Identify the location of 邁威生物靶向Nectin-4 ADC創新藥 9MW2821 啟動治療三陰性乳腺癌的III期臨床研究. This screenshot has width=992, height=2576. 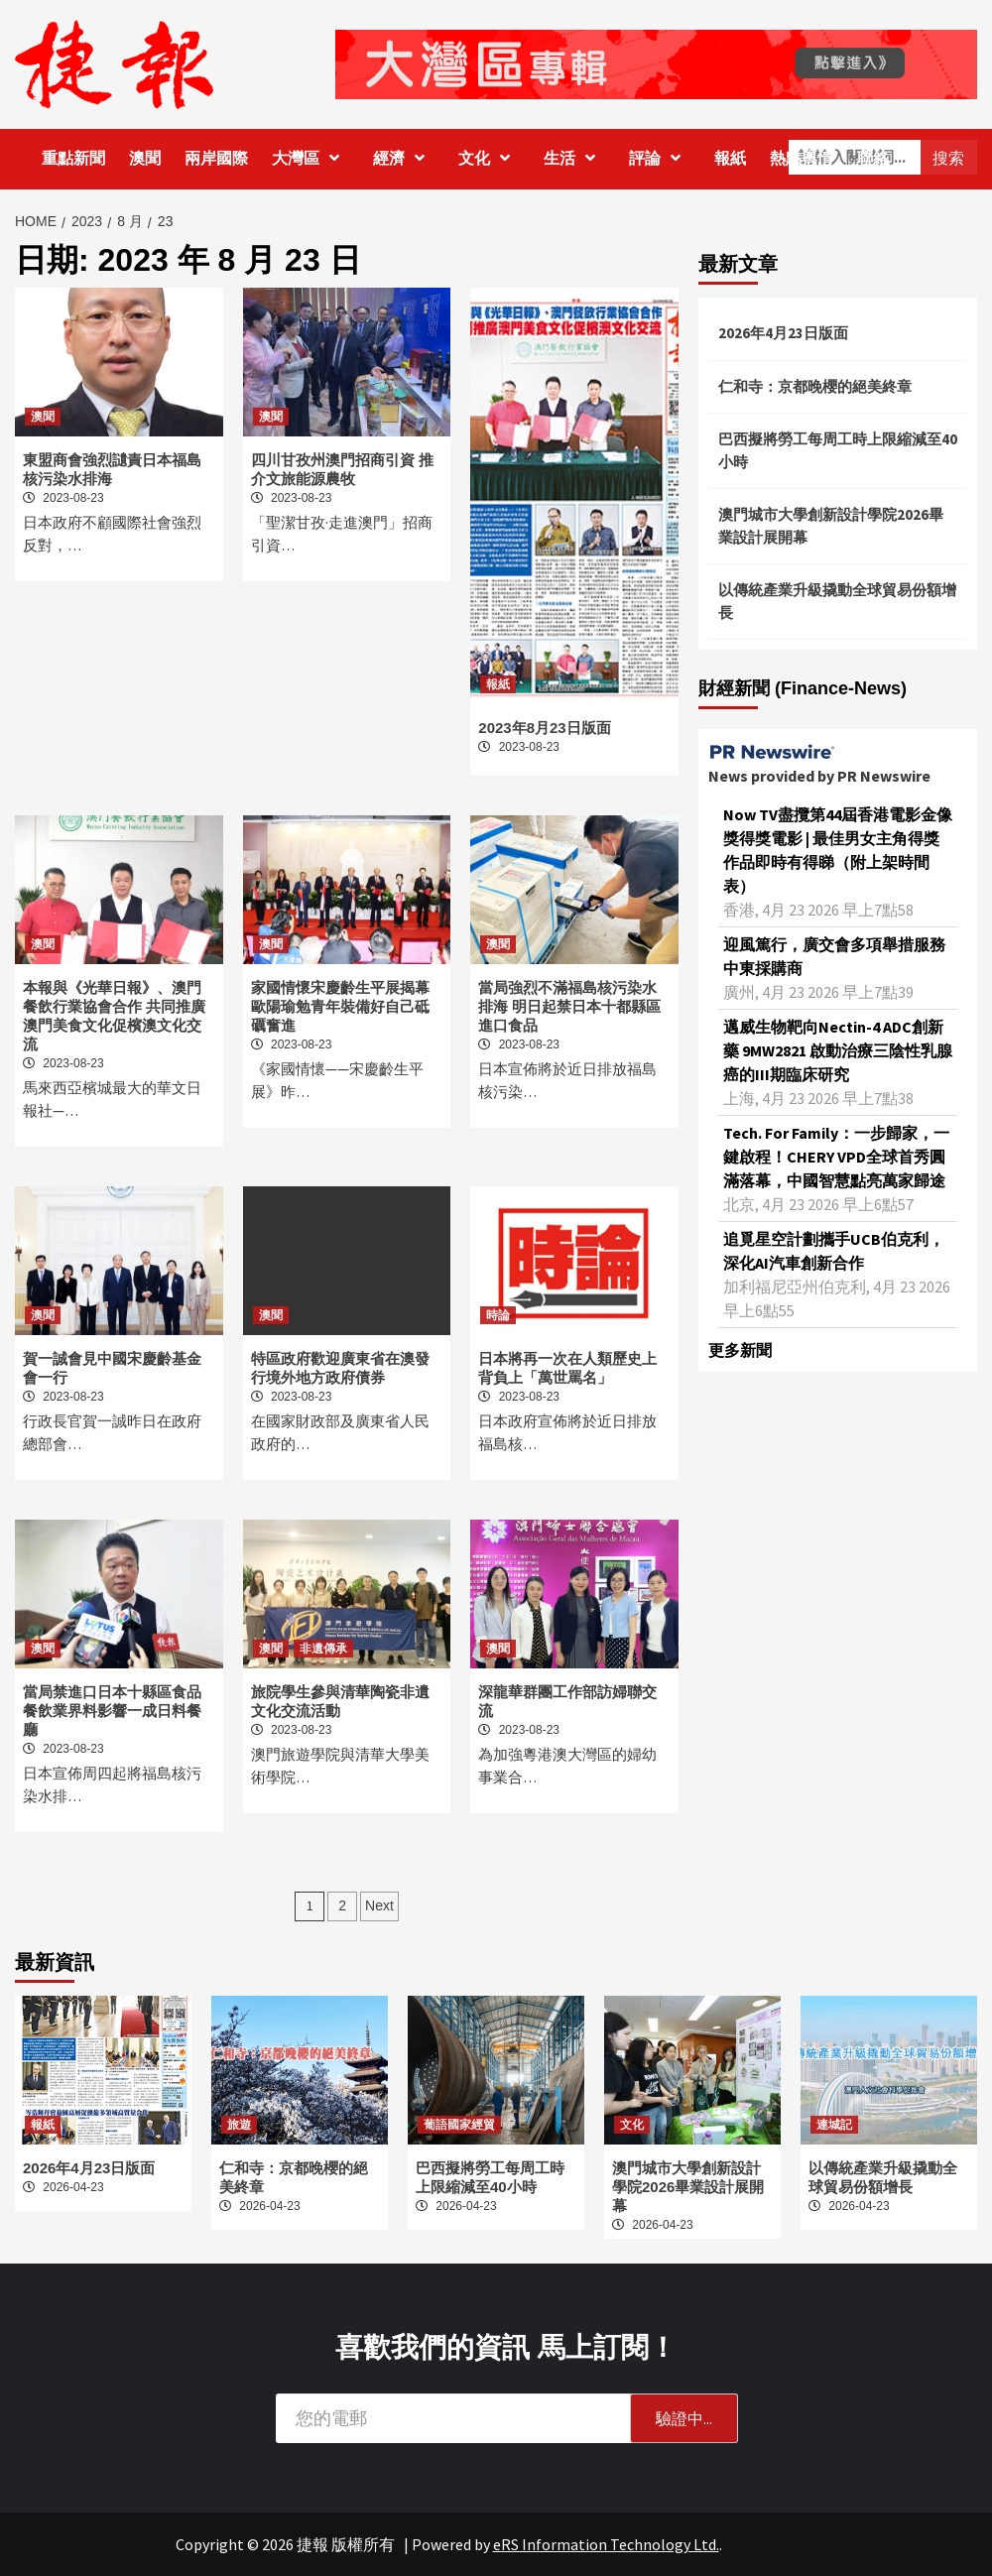
(837, 1050).